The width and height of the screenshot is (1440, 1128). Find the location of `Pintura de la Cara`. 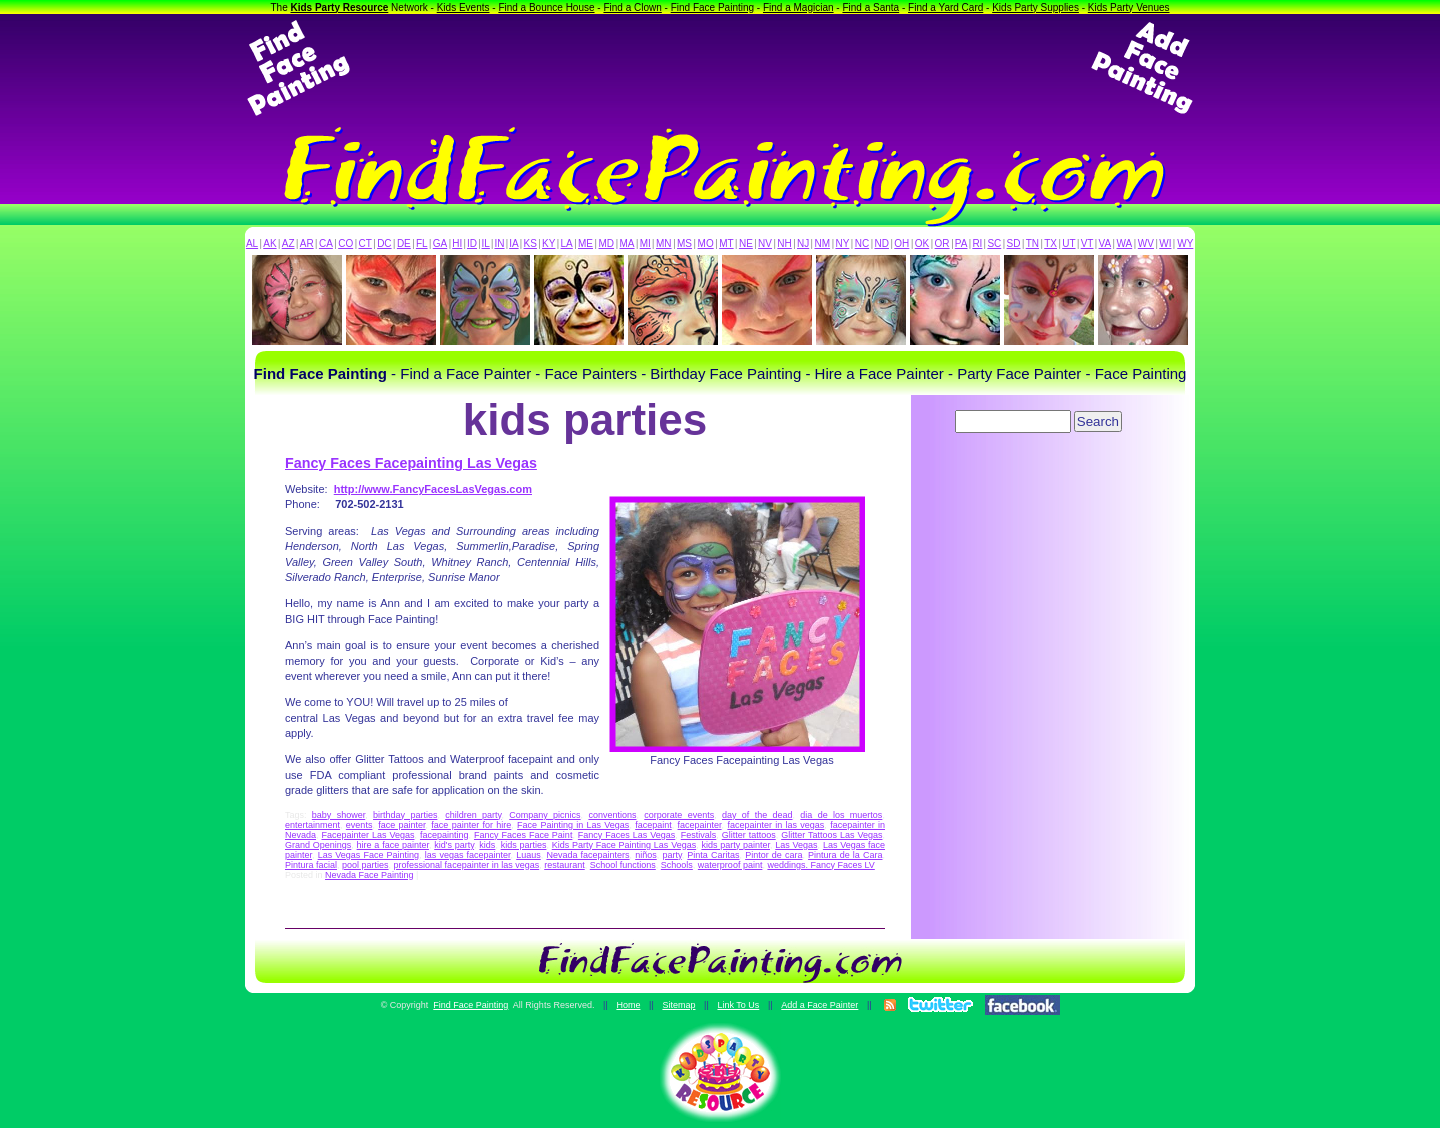

Pintura de la Cara is located at coordinates (845, 855).